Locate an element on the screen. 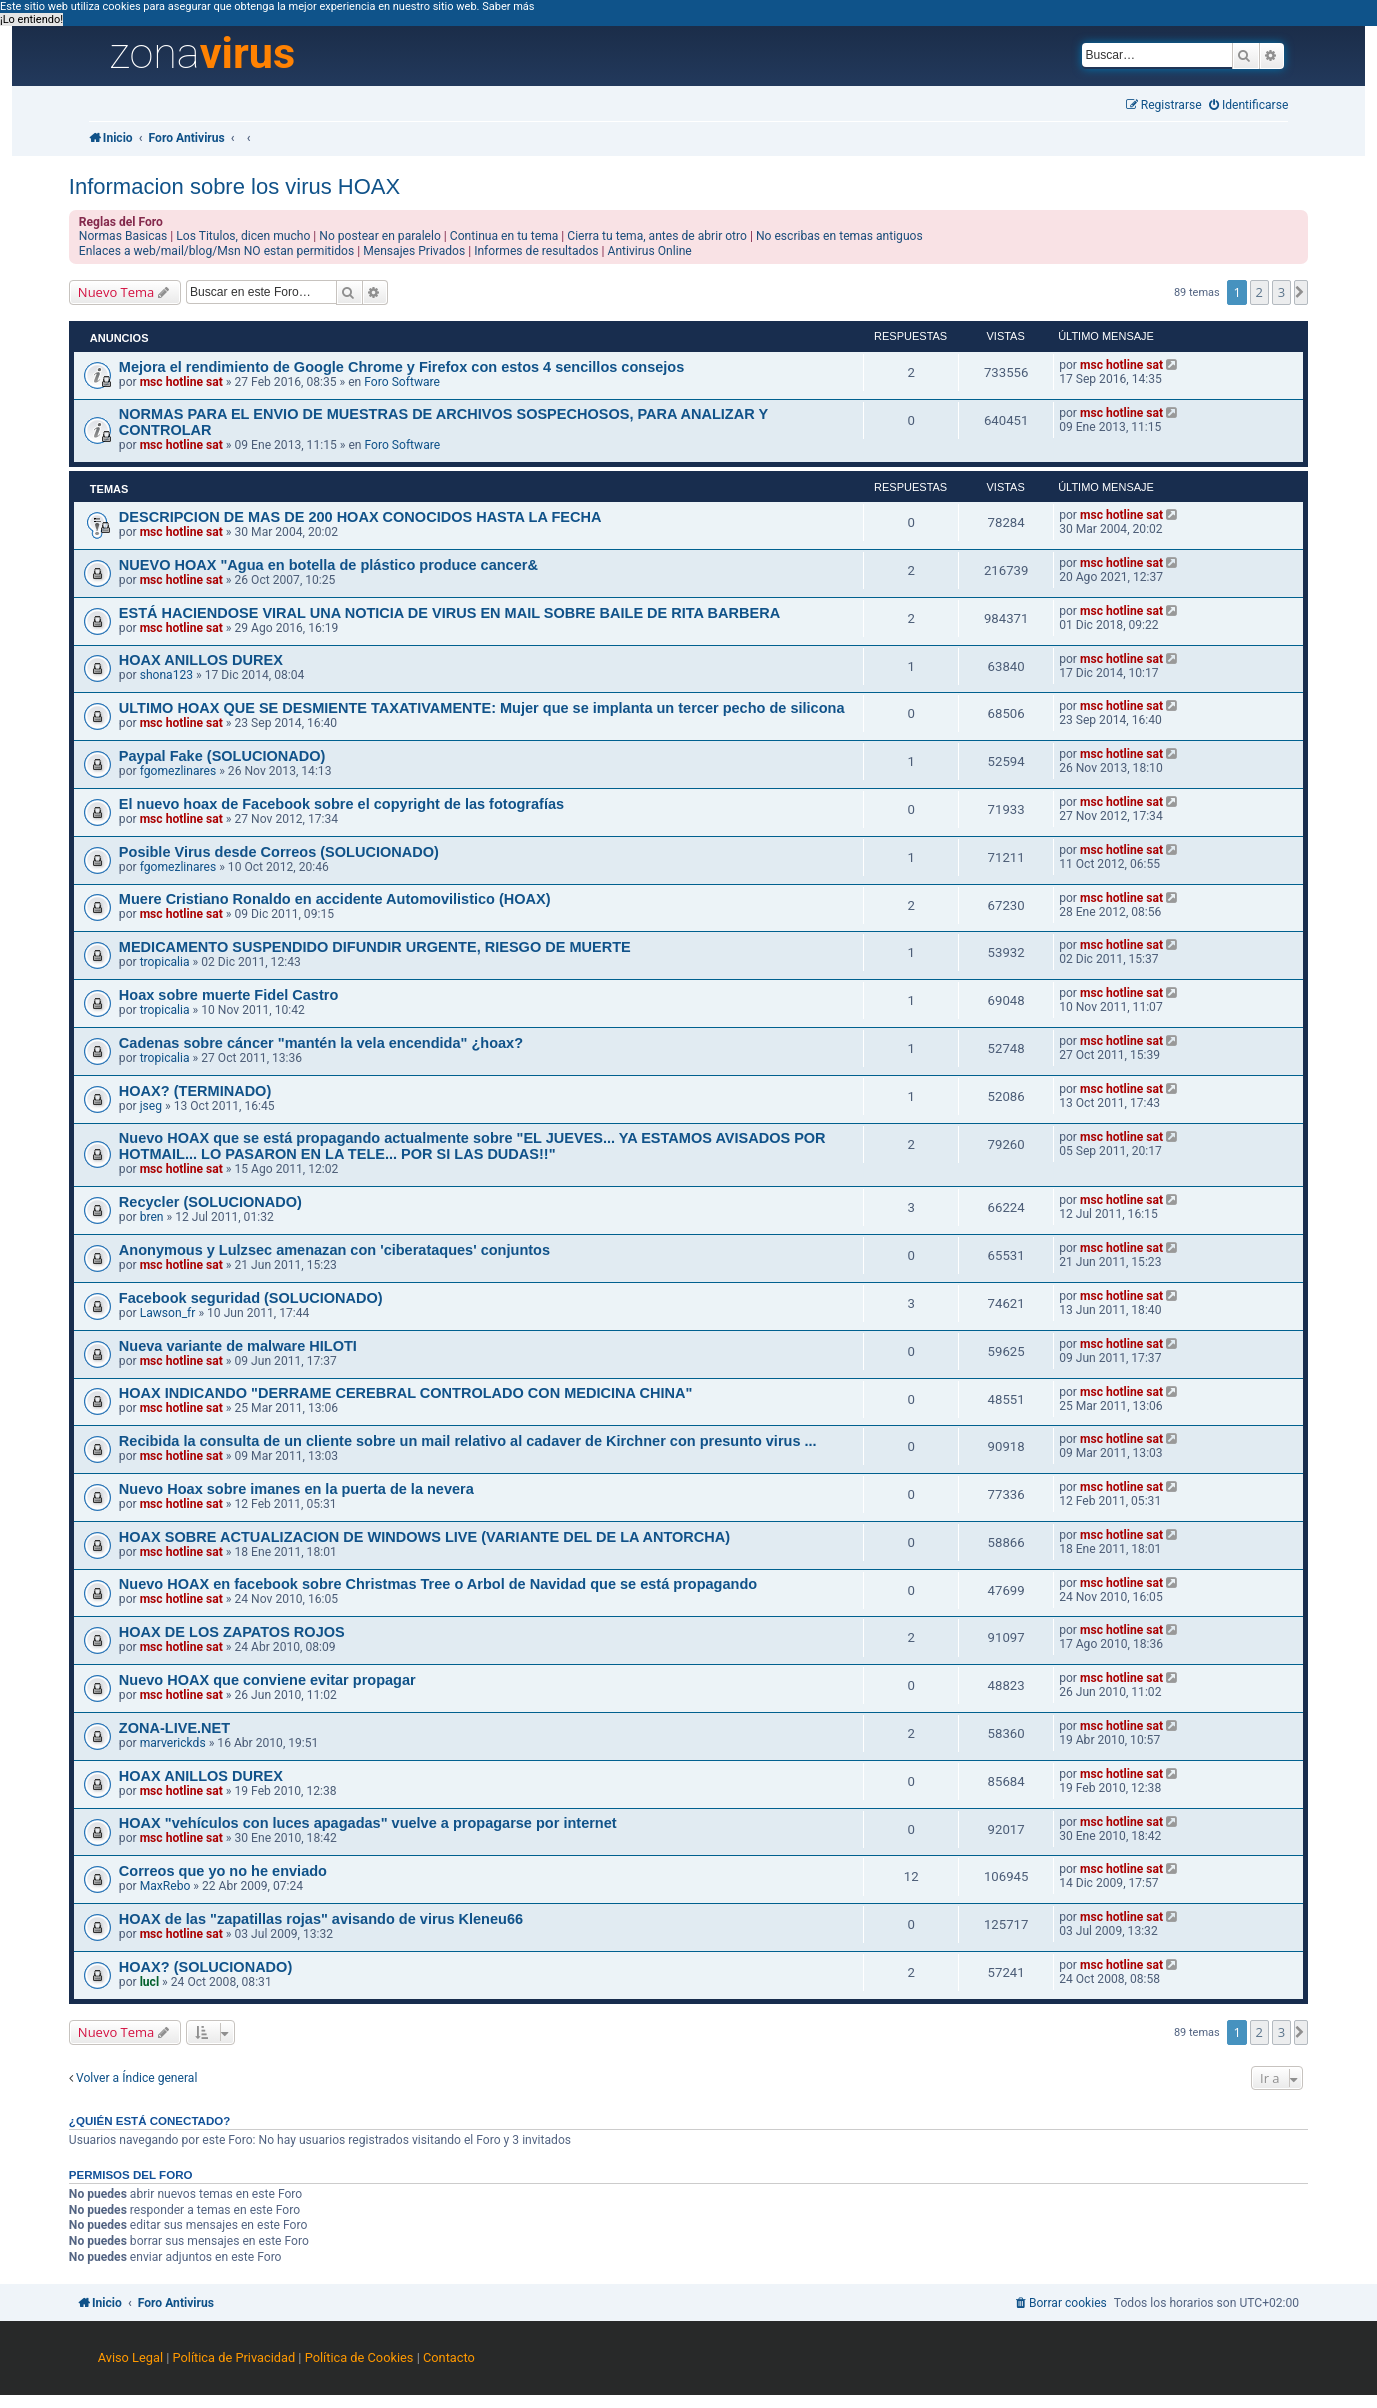 The height and width of the screenshot is (2408, 1377). Continua en tu tema is located at coordinates (504, 236).